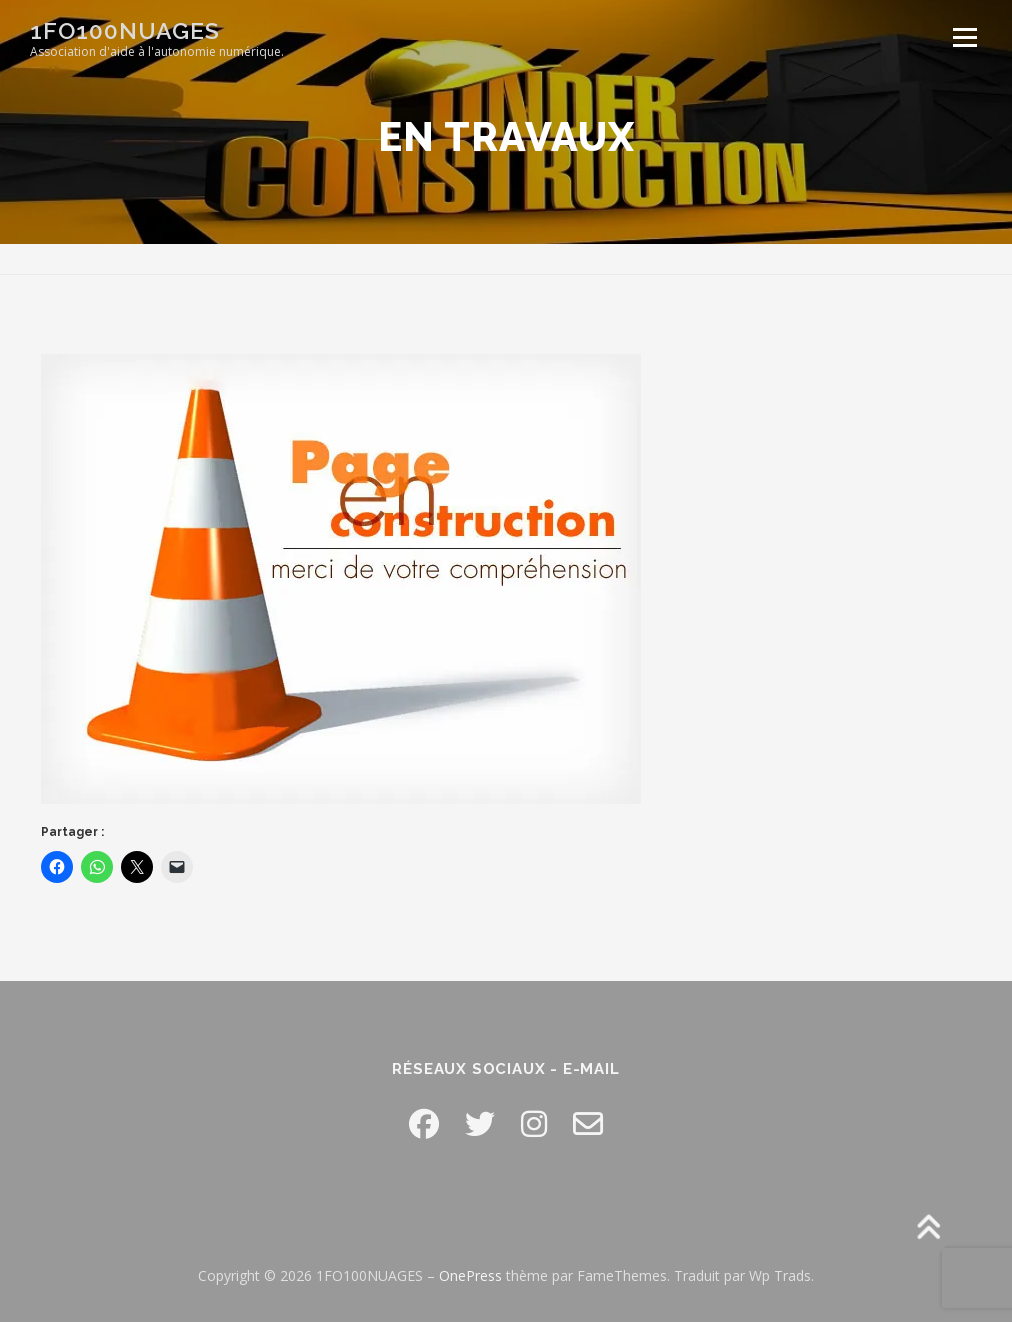 This screenshot has width=1012, height=1322. Describe the element at coordinates (125, 30) in the screenshot. I see `1FO100NUAGES` at that location.